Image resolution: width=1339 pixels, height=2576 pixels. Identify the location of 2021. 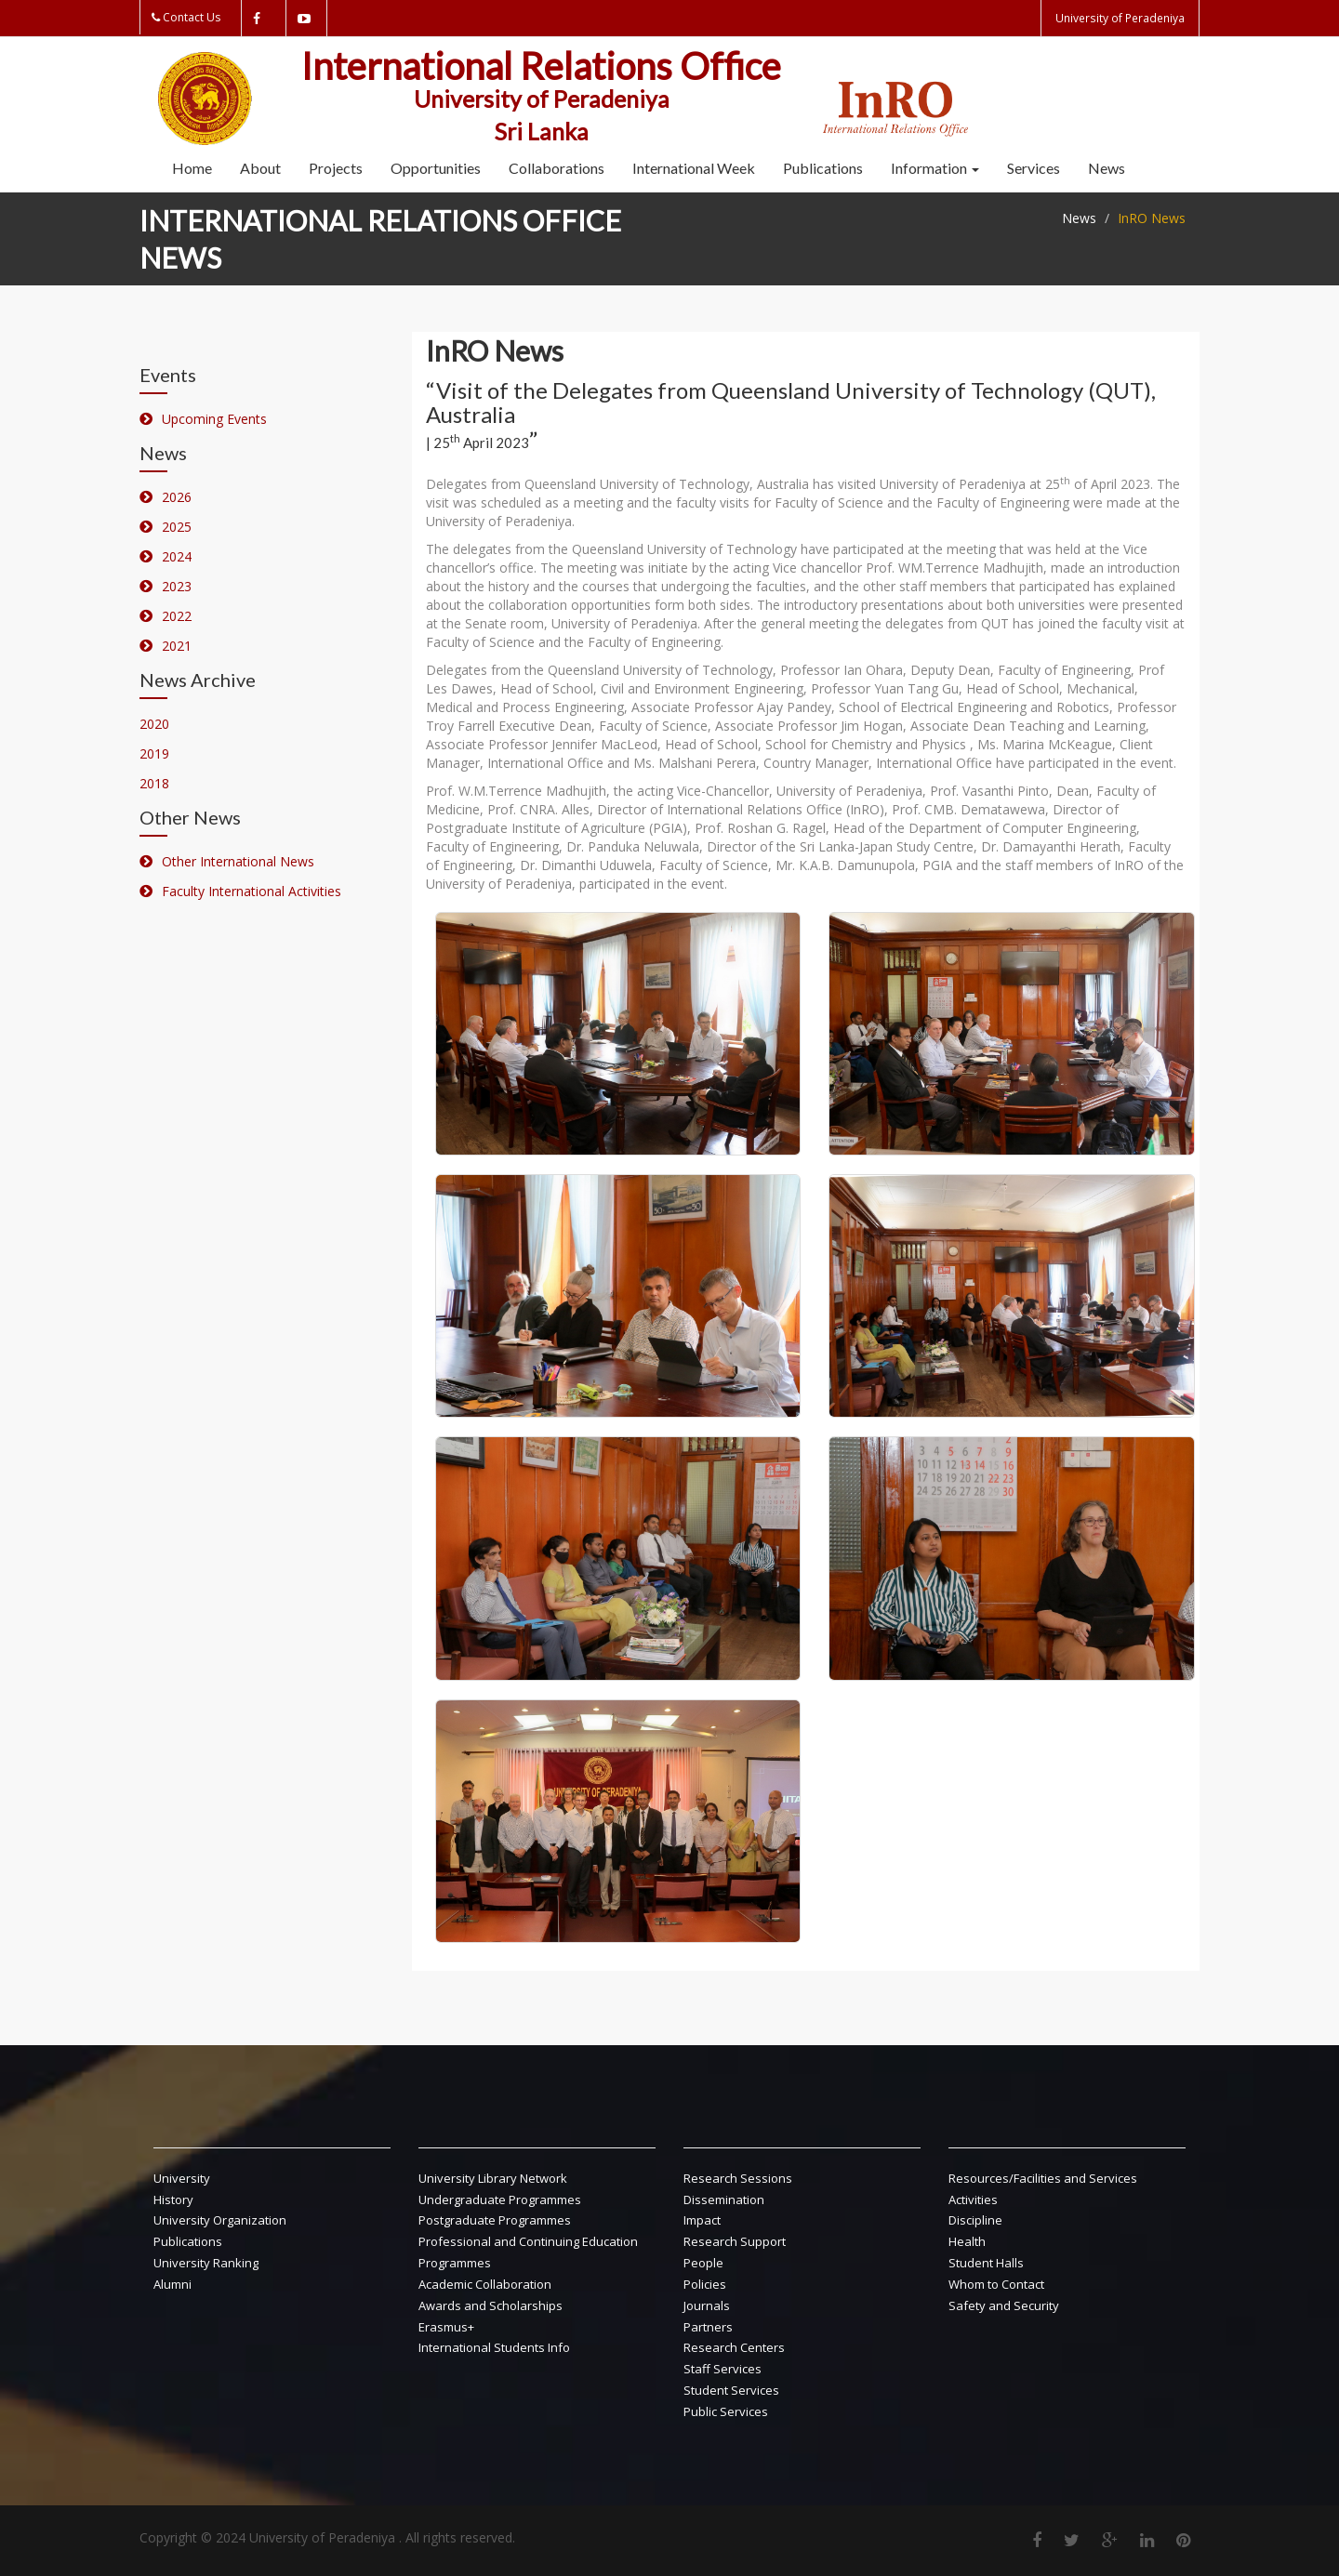
(177, 645).